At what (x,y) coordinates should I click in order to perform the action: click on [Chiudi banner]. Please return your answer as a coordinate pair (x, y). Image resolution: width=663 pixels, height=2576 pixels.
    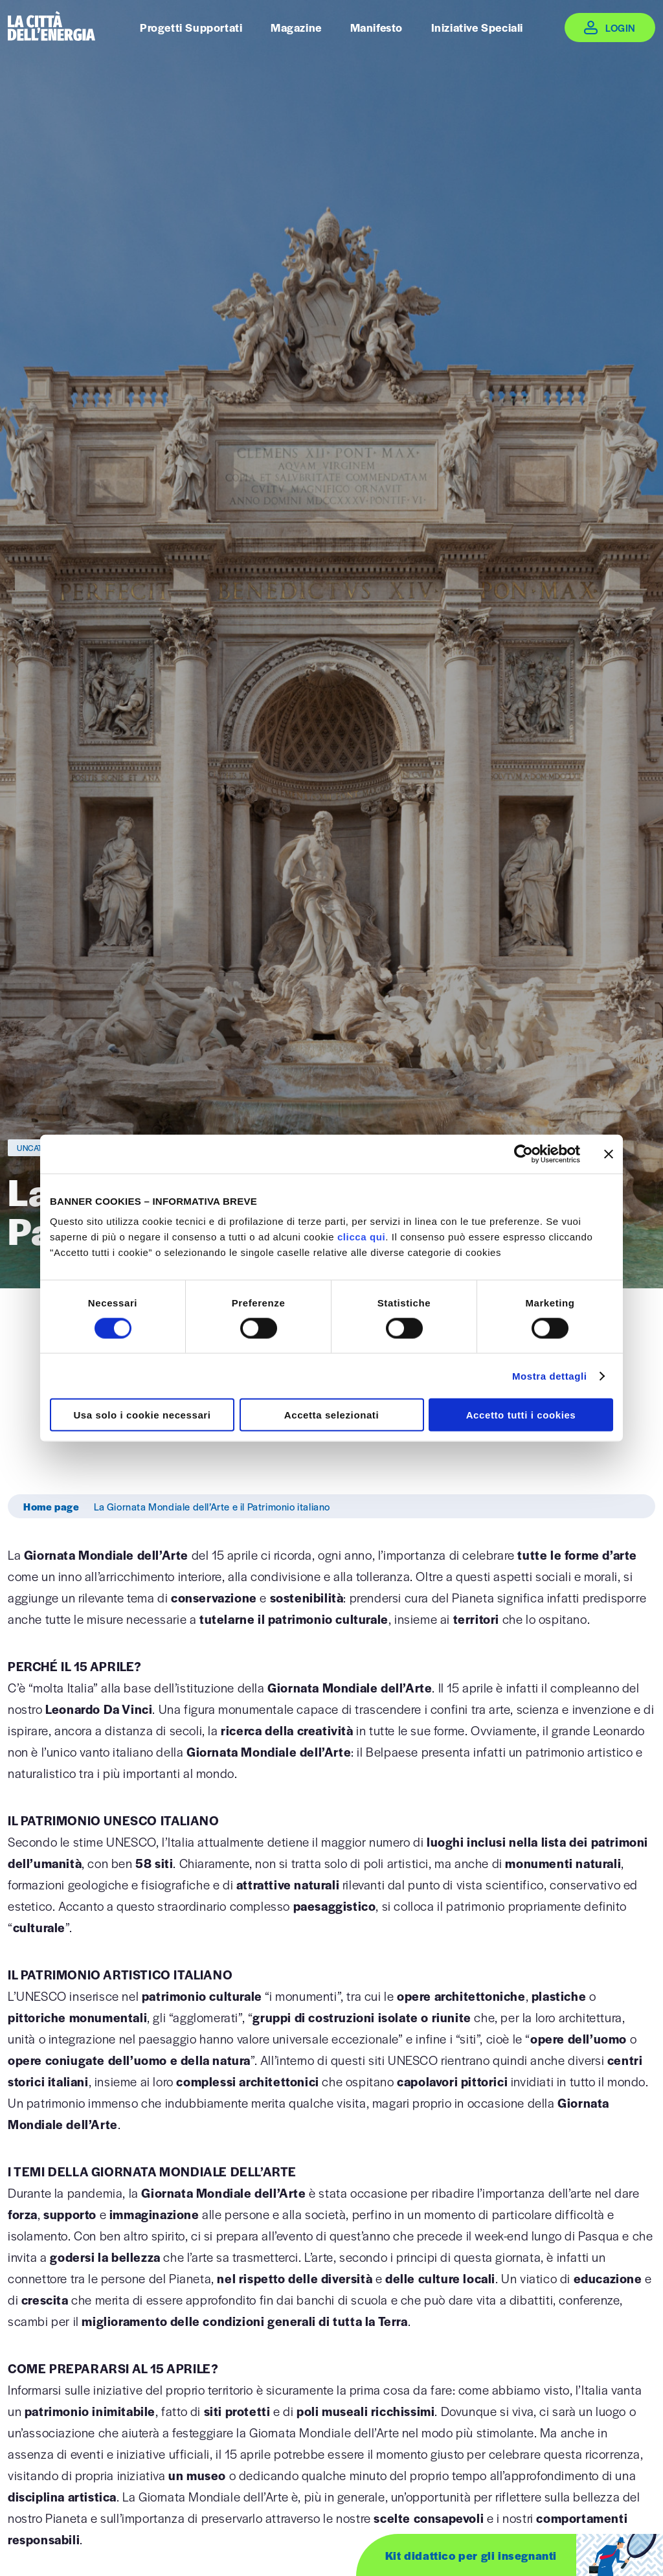
    Looking at the image, I should click on (608, 1153).